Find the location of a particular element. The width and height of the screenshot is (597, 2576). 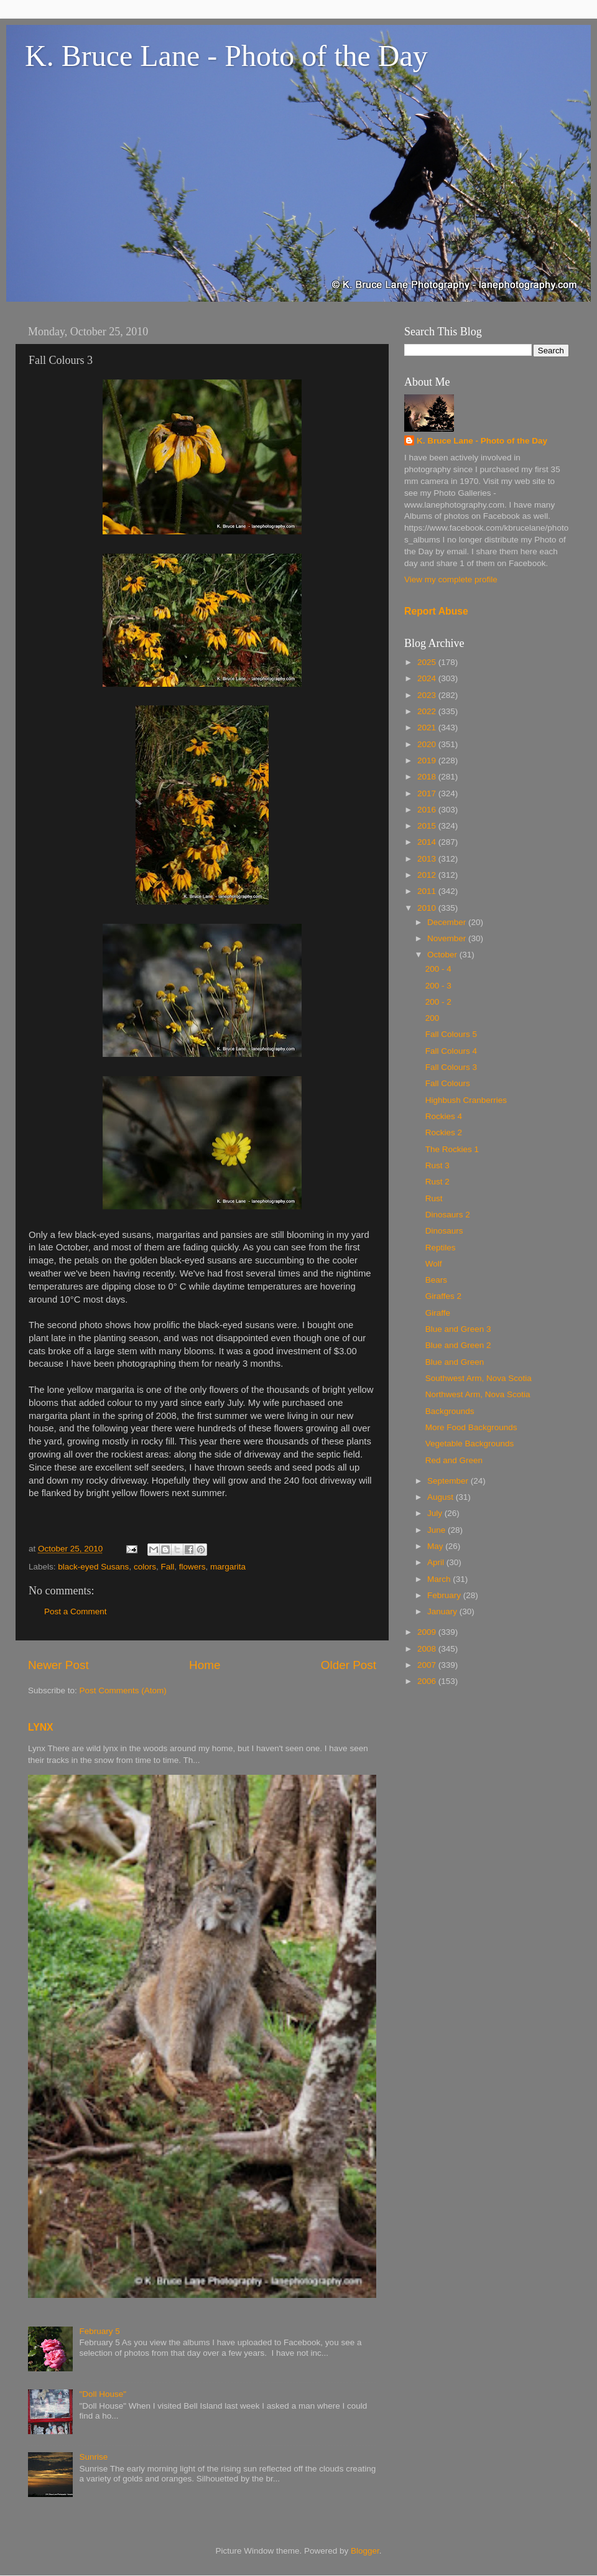

2007 is located at coordinates (427, 1665).